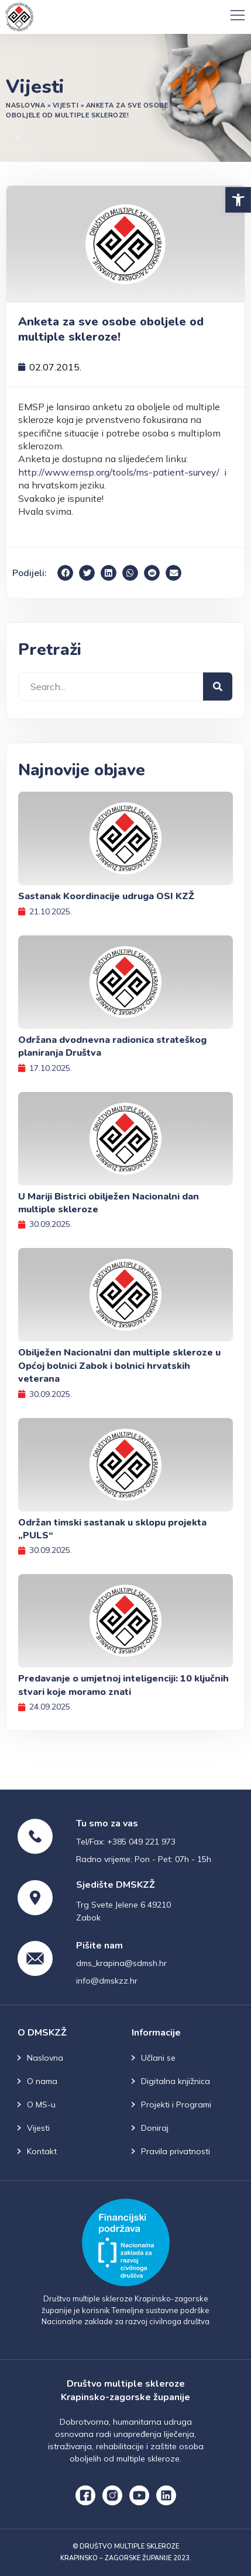 The height and width of the screenshot is (2576, 251). Describe the element at coordinates (118, 472) in the screenshot. I see `http://www.emsp.org/tools/ms-patient-survey/` at that location.